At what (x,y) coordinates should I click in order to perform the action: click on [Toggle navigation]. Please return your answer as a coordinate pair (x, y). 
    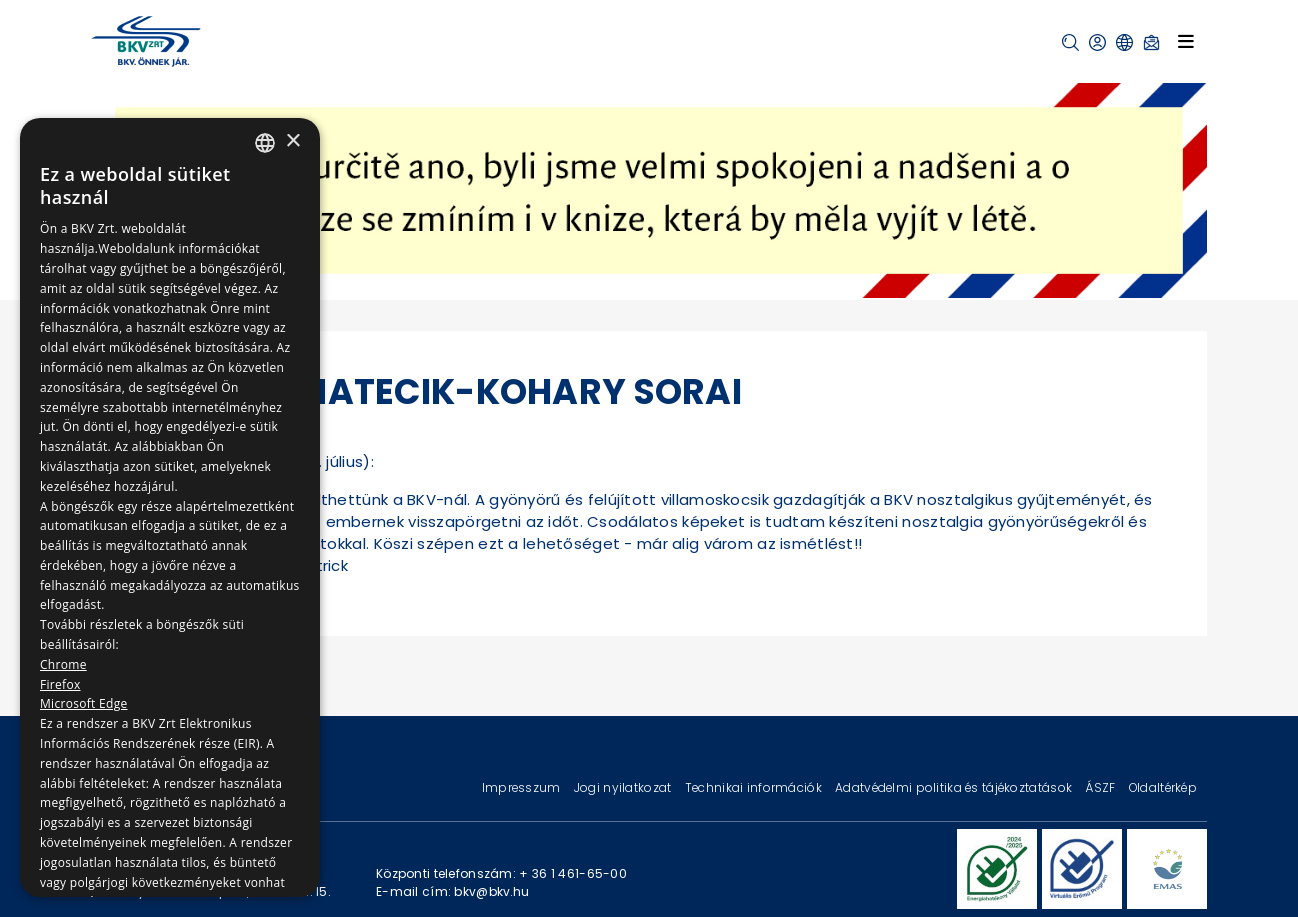
    Looking at the image, I should click on (1186, 41).